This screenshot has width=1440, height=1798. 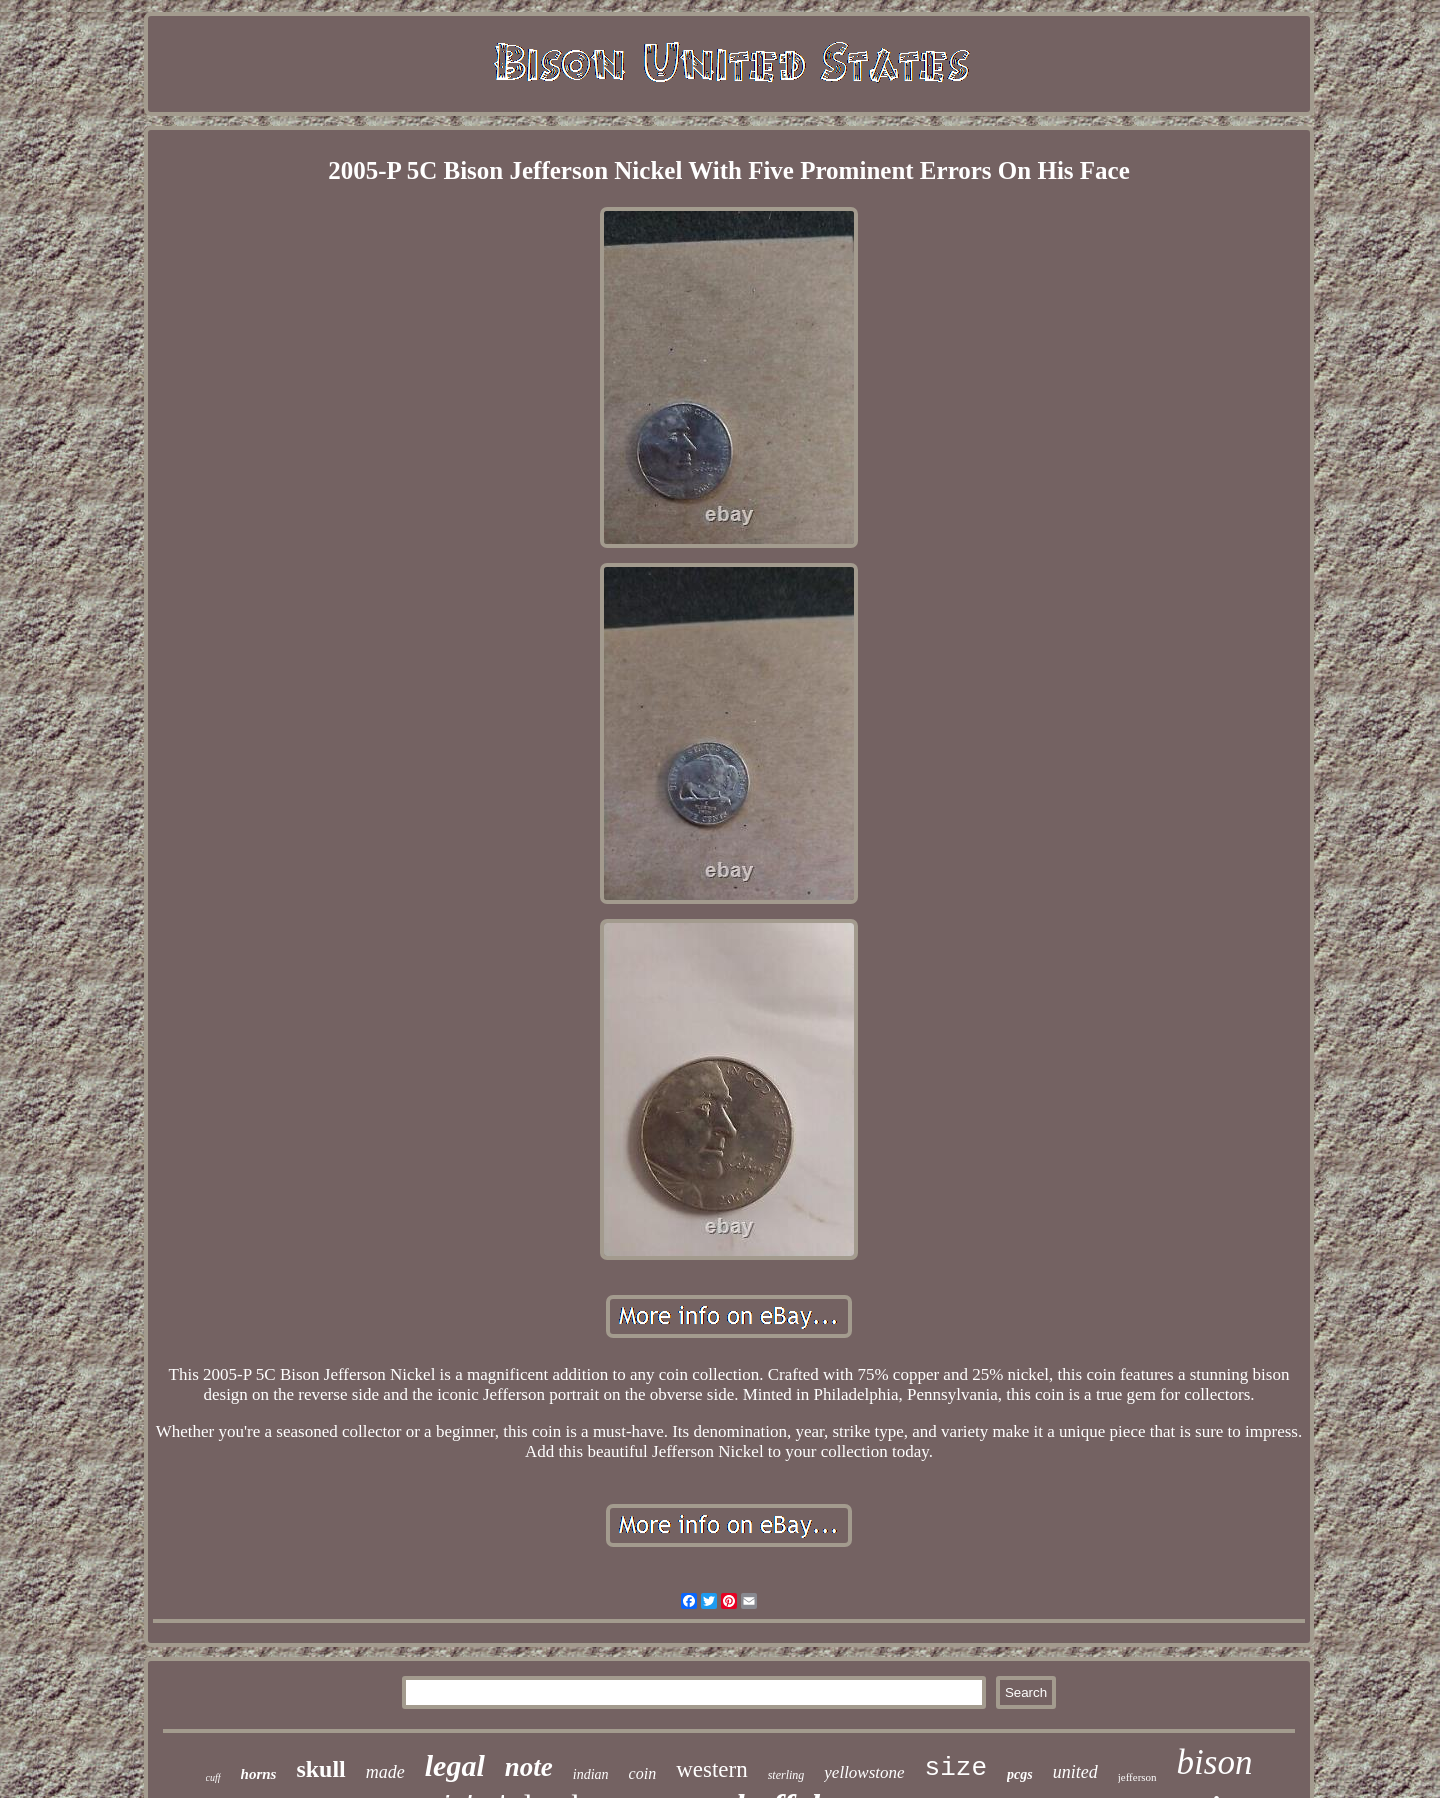 What do you see at coordinates (213, 1777) in the screenshot?
I see `cuff` at bounding box center [213, 1777].